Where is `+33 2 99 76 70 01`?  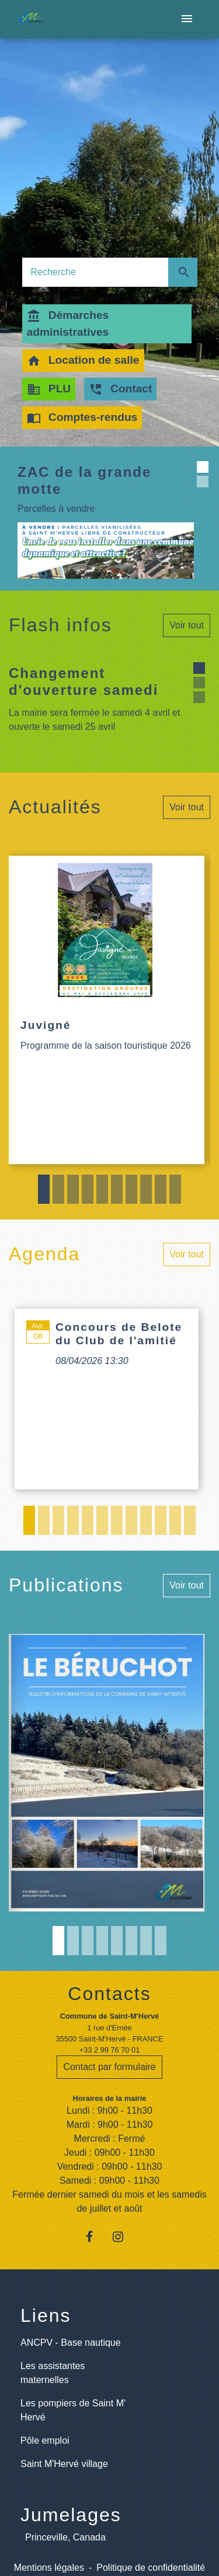 +33 2 99 76 70 01 is located at coordinates (109, 2050).